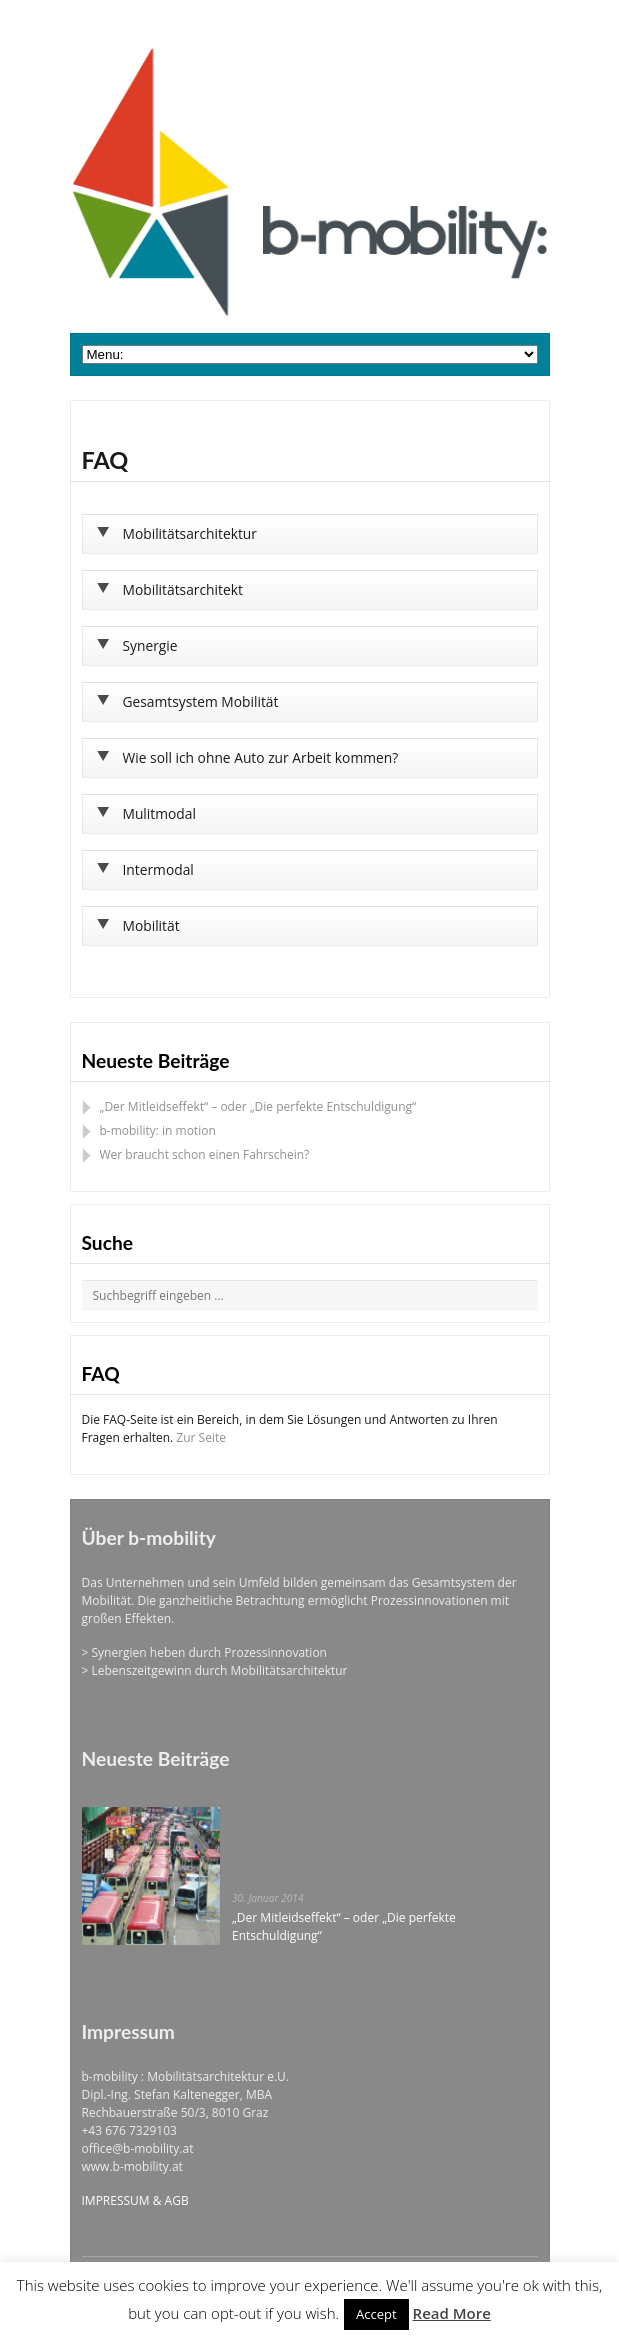 Image resolution: width=619 pixels, height=2342 pixels. Describe the element at coordinates (376, 2314) in the screenshot. I see `Accept [button]` at that location.